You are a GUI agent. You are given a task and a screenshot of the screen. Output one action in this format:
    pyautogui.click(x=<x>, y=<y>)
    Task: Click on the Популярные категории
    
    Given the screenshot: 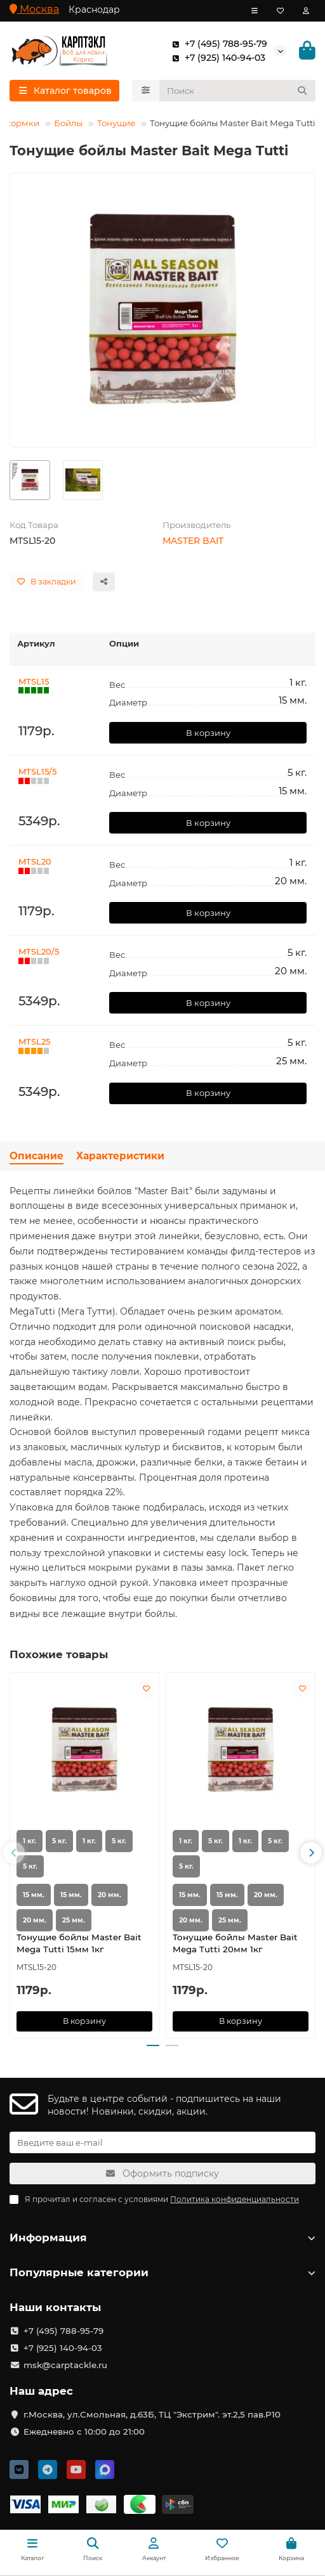 What is the action you would take?
    pyautogui.click(x=162, y=2272)
    